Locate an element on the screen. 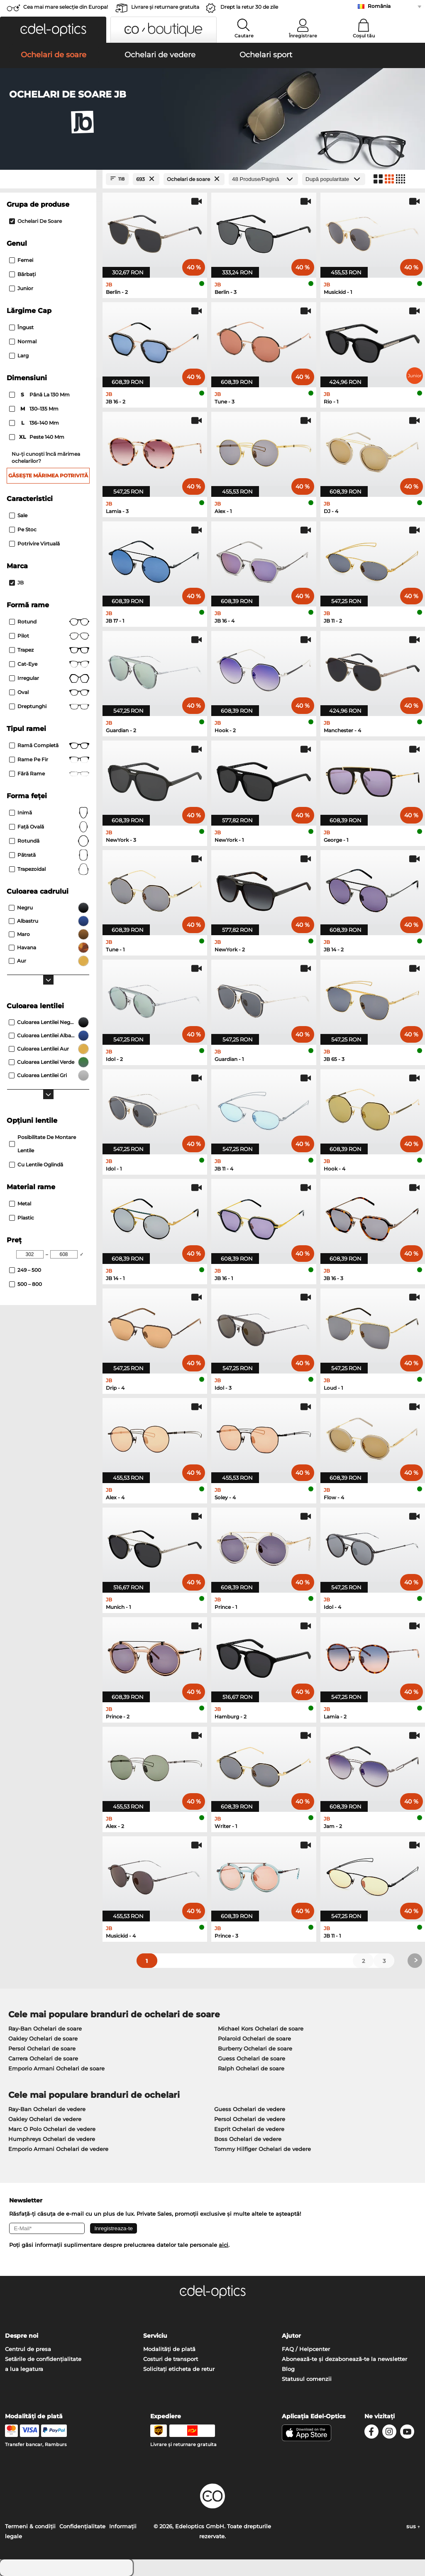 Image resolution: width=425 pixels, height=2576 pixels. Statusul comenzii is located at coordinates (307, 2379).